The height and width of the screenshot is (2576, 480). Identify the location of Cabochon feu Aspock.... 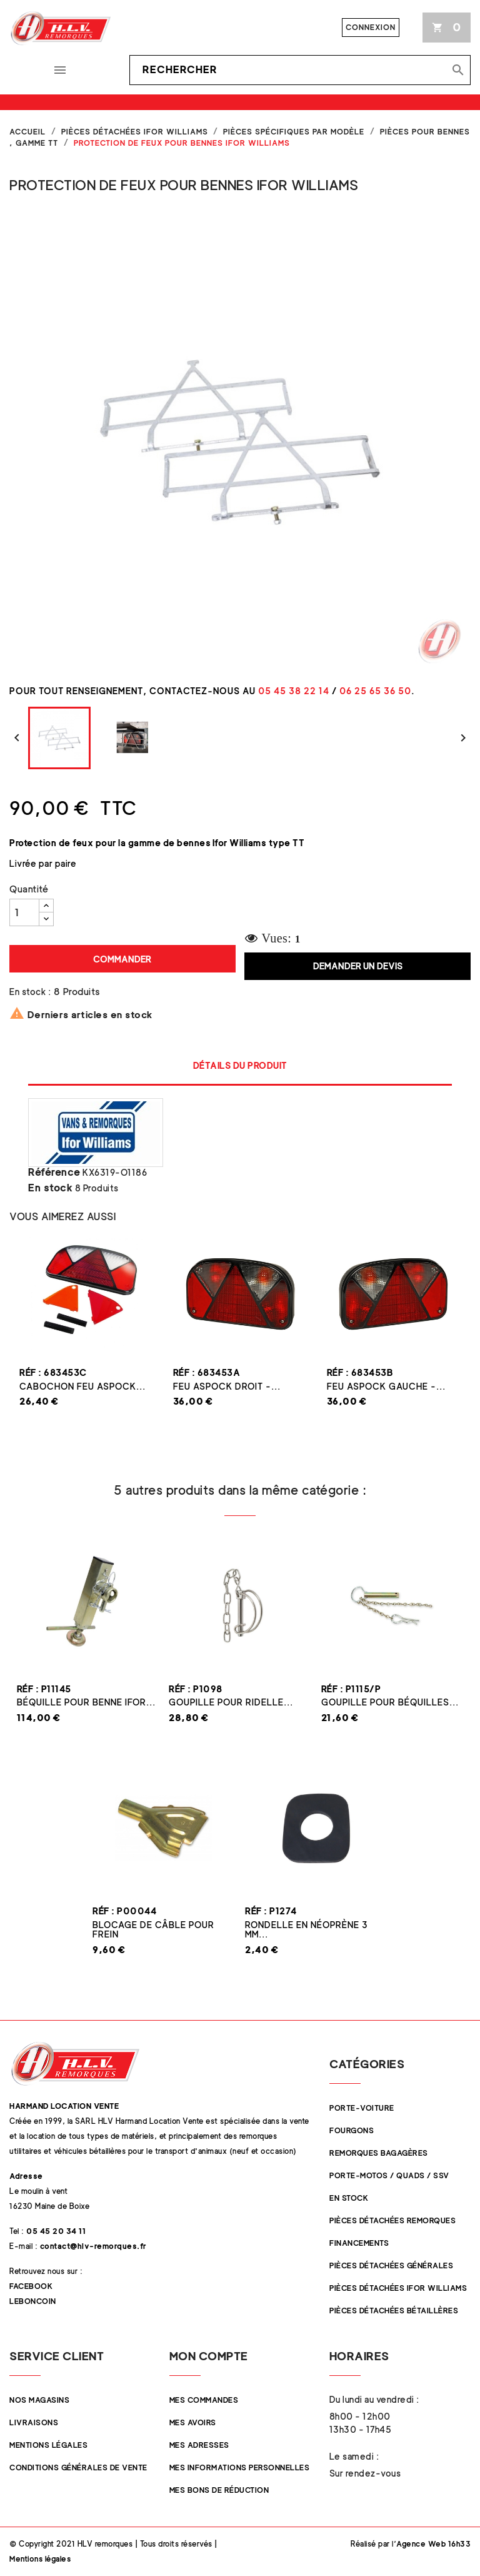
(82, 1386).